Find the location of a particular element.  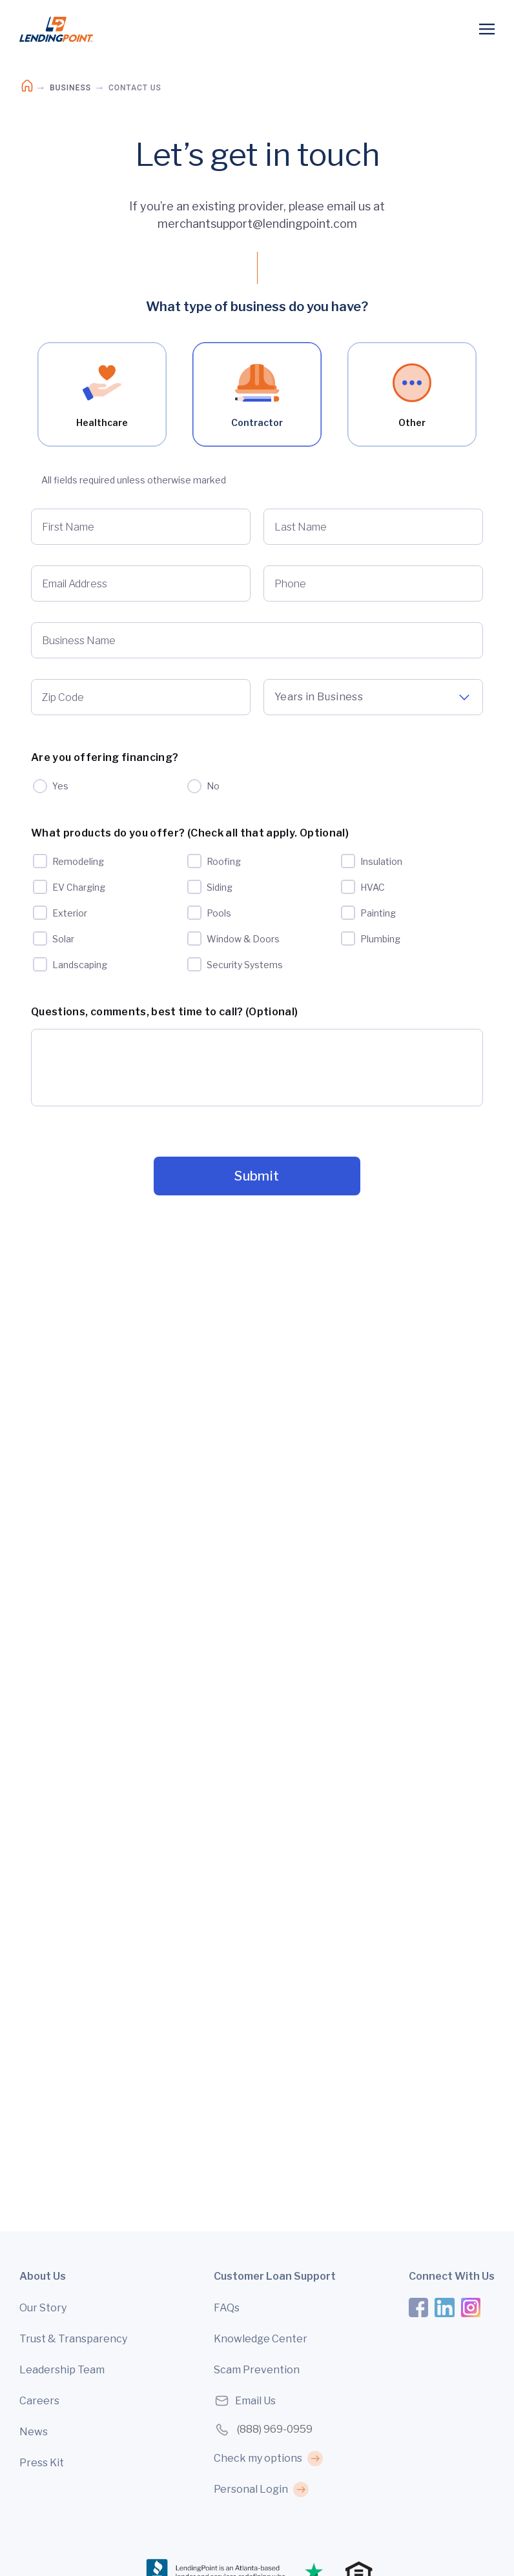

Insulation is located at coordinates (381, 860).